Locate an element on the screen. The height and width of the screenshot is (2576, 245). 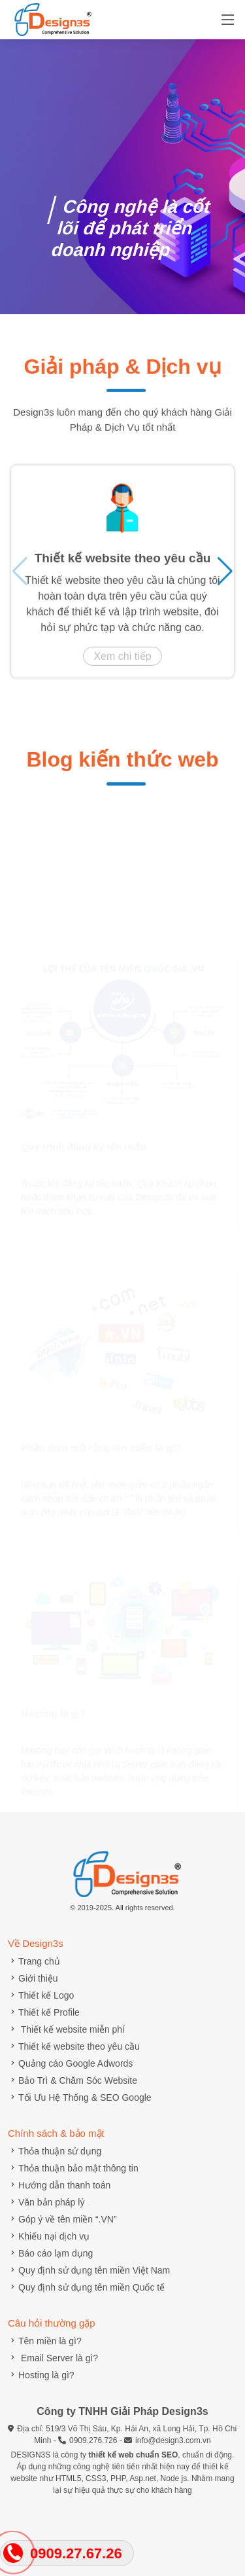
Thỏa thuận bảo mật thông tin is located at coordinates (73, 2168).